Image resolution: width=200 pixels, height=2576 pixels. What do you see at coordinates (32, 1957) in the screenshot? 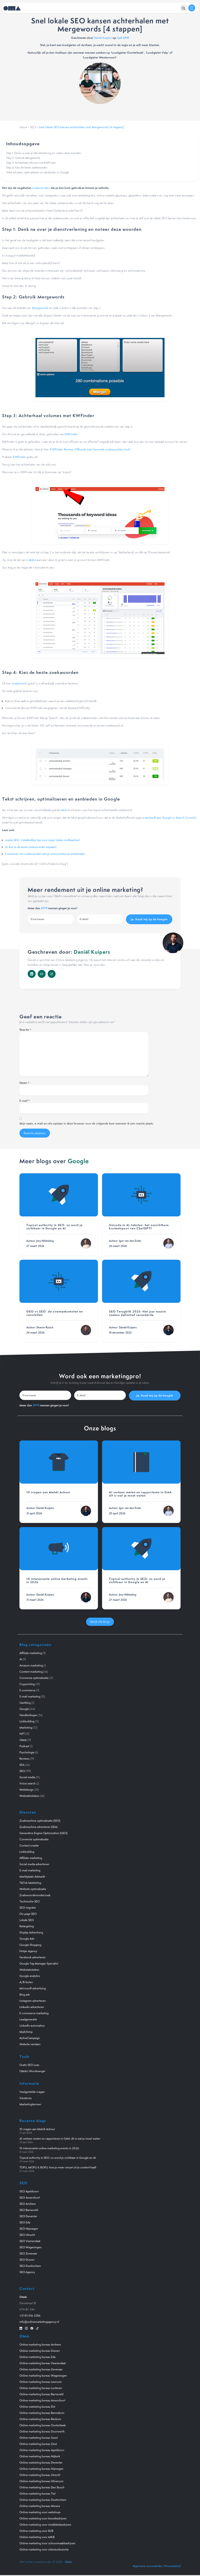
I see `Facebook adverteren` at bounding box center [32, 1957].